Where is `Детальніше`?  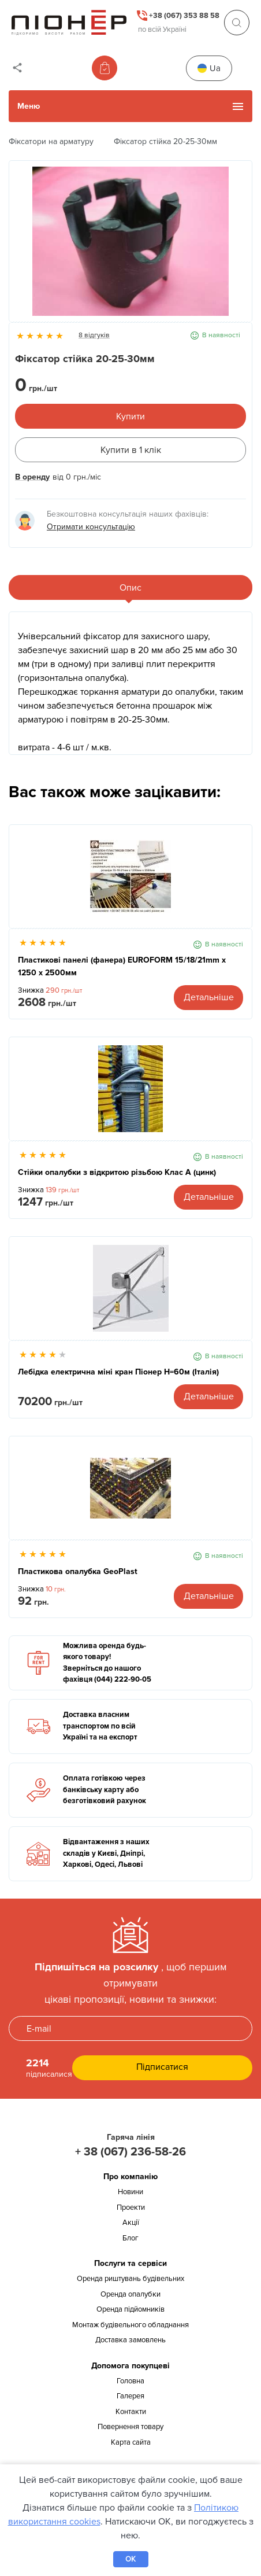
Детальніше is located at coordinates (209, 997).